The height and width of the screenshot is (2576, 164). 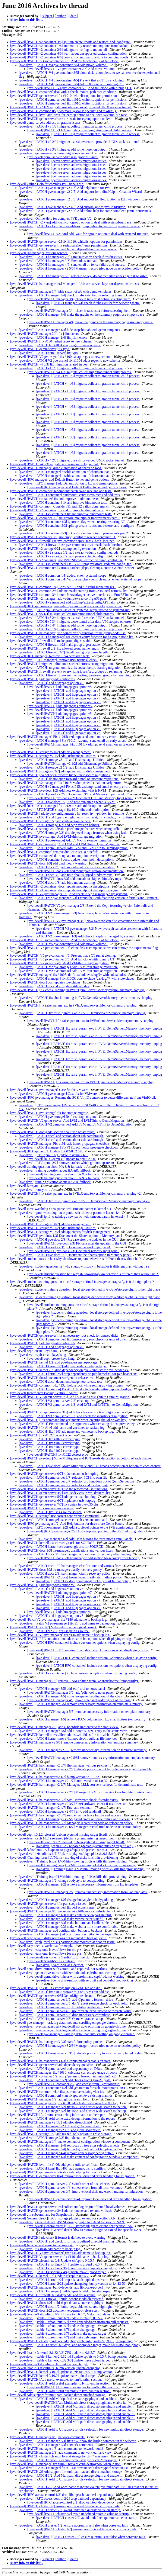 What do you see at coordinates (47, 184) in the screenshot?
I see `[pve-devel] Online Help for complex PVE panels V2` at bounding box center [47, 184].